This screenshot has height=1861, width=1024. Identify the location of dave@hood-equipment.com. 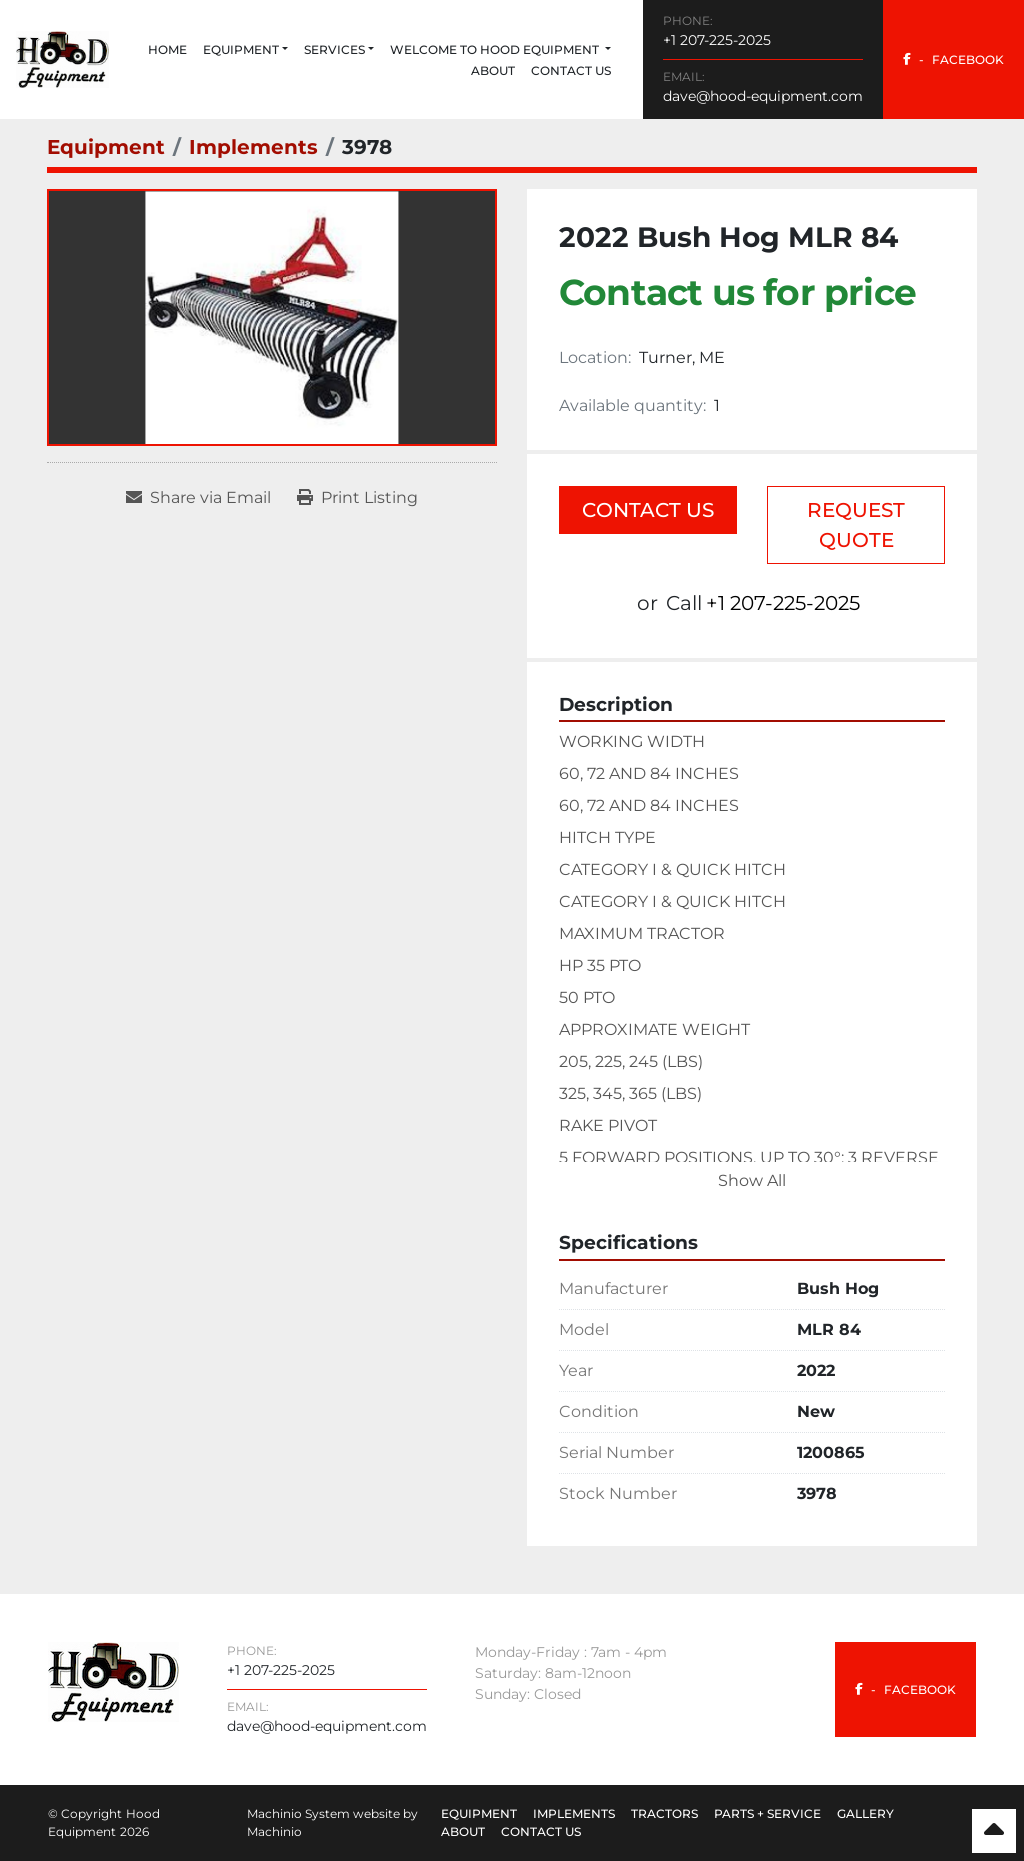
(763, 96).